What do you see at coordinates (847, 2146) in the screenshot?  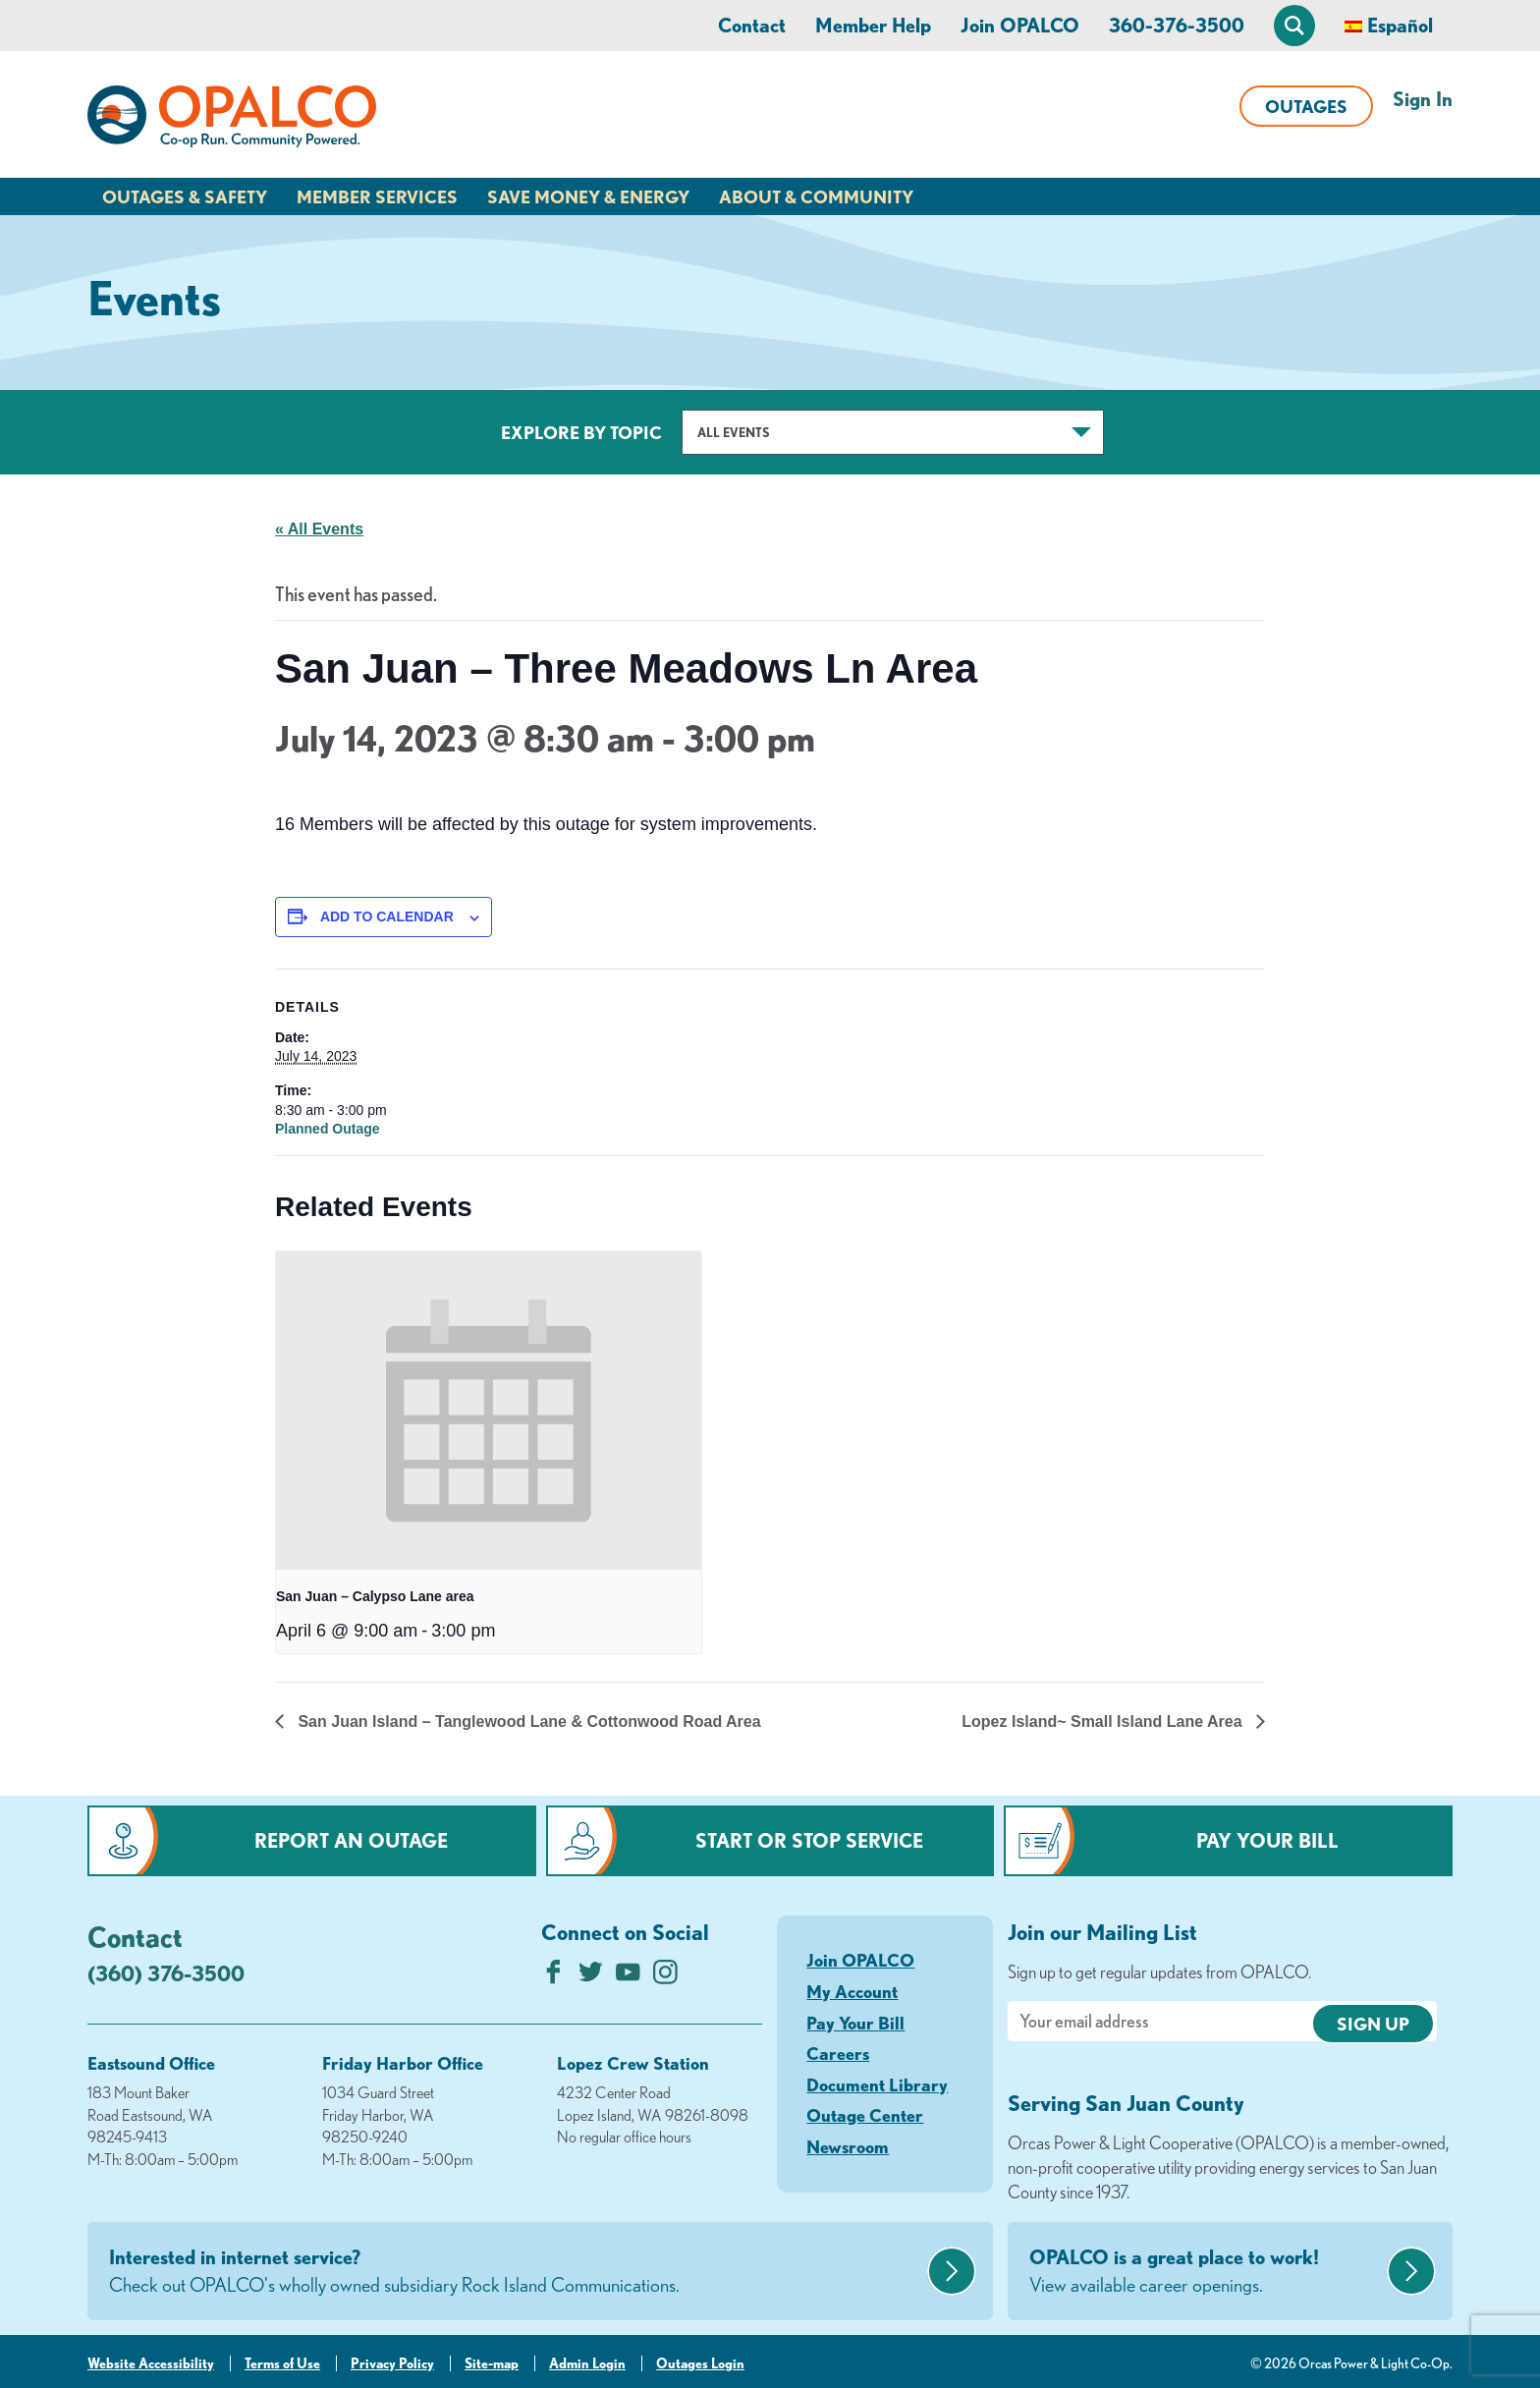 I see `Newsroom` at bounding box center [847, 2146].